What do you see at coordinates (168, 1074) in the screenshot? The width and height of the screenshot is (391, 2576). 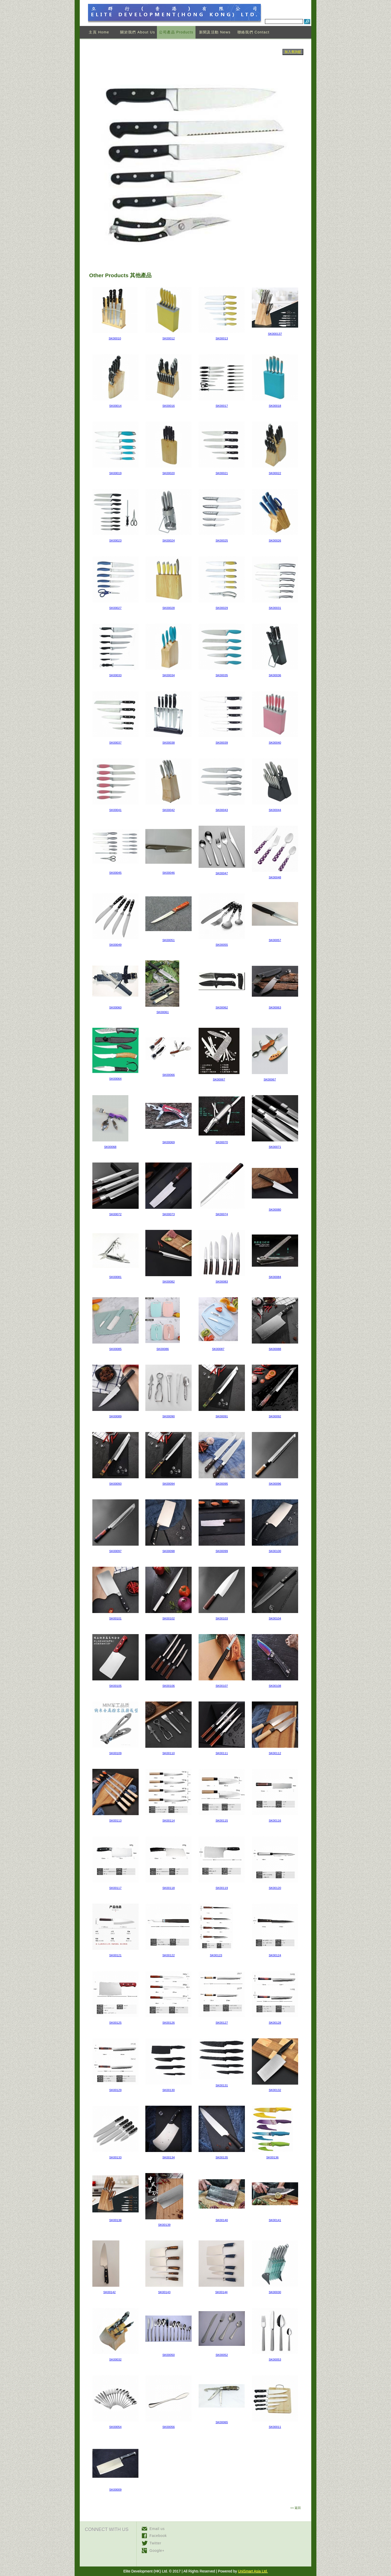 I see `SK00066` at bounding box center [168, 1074].